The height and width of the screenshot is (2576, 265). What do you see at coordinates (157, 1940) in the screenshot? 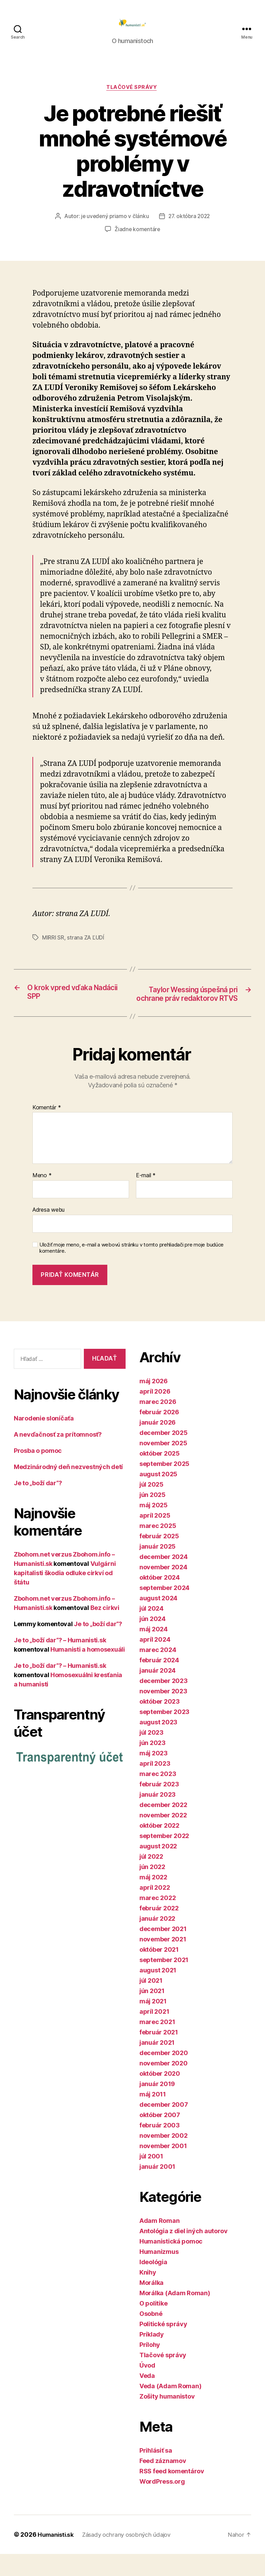
I see `január 2022` at bounding box center [157, 1940].